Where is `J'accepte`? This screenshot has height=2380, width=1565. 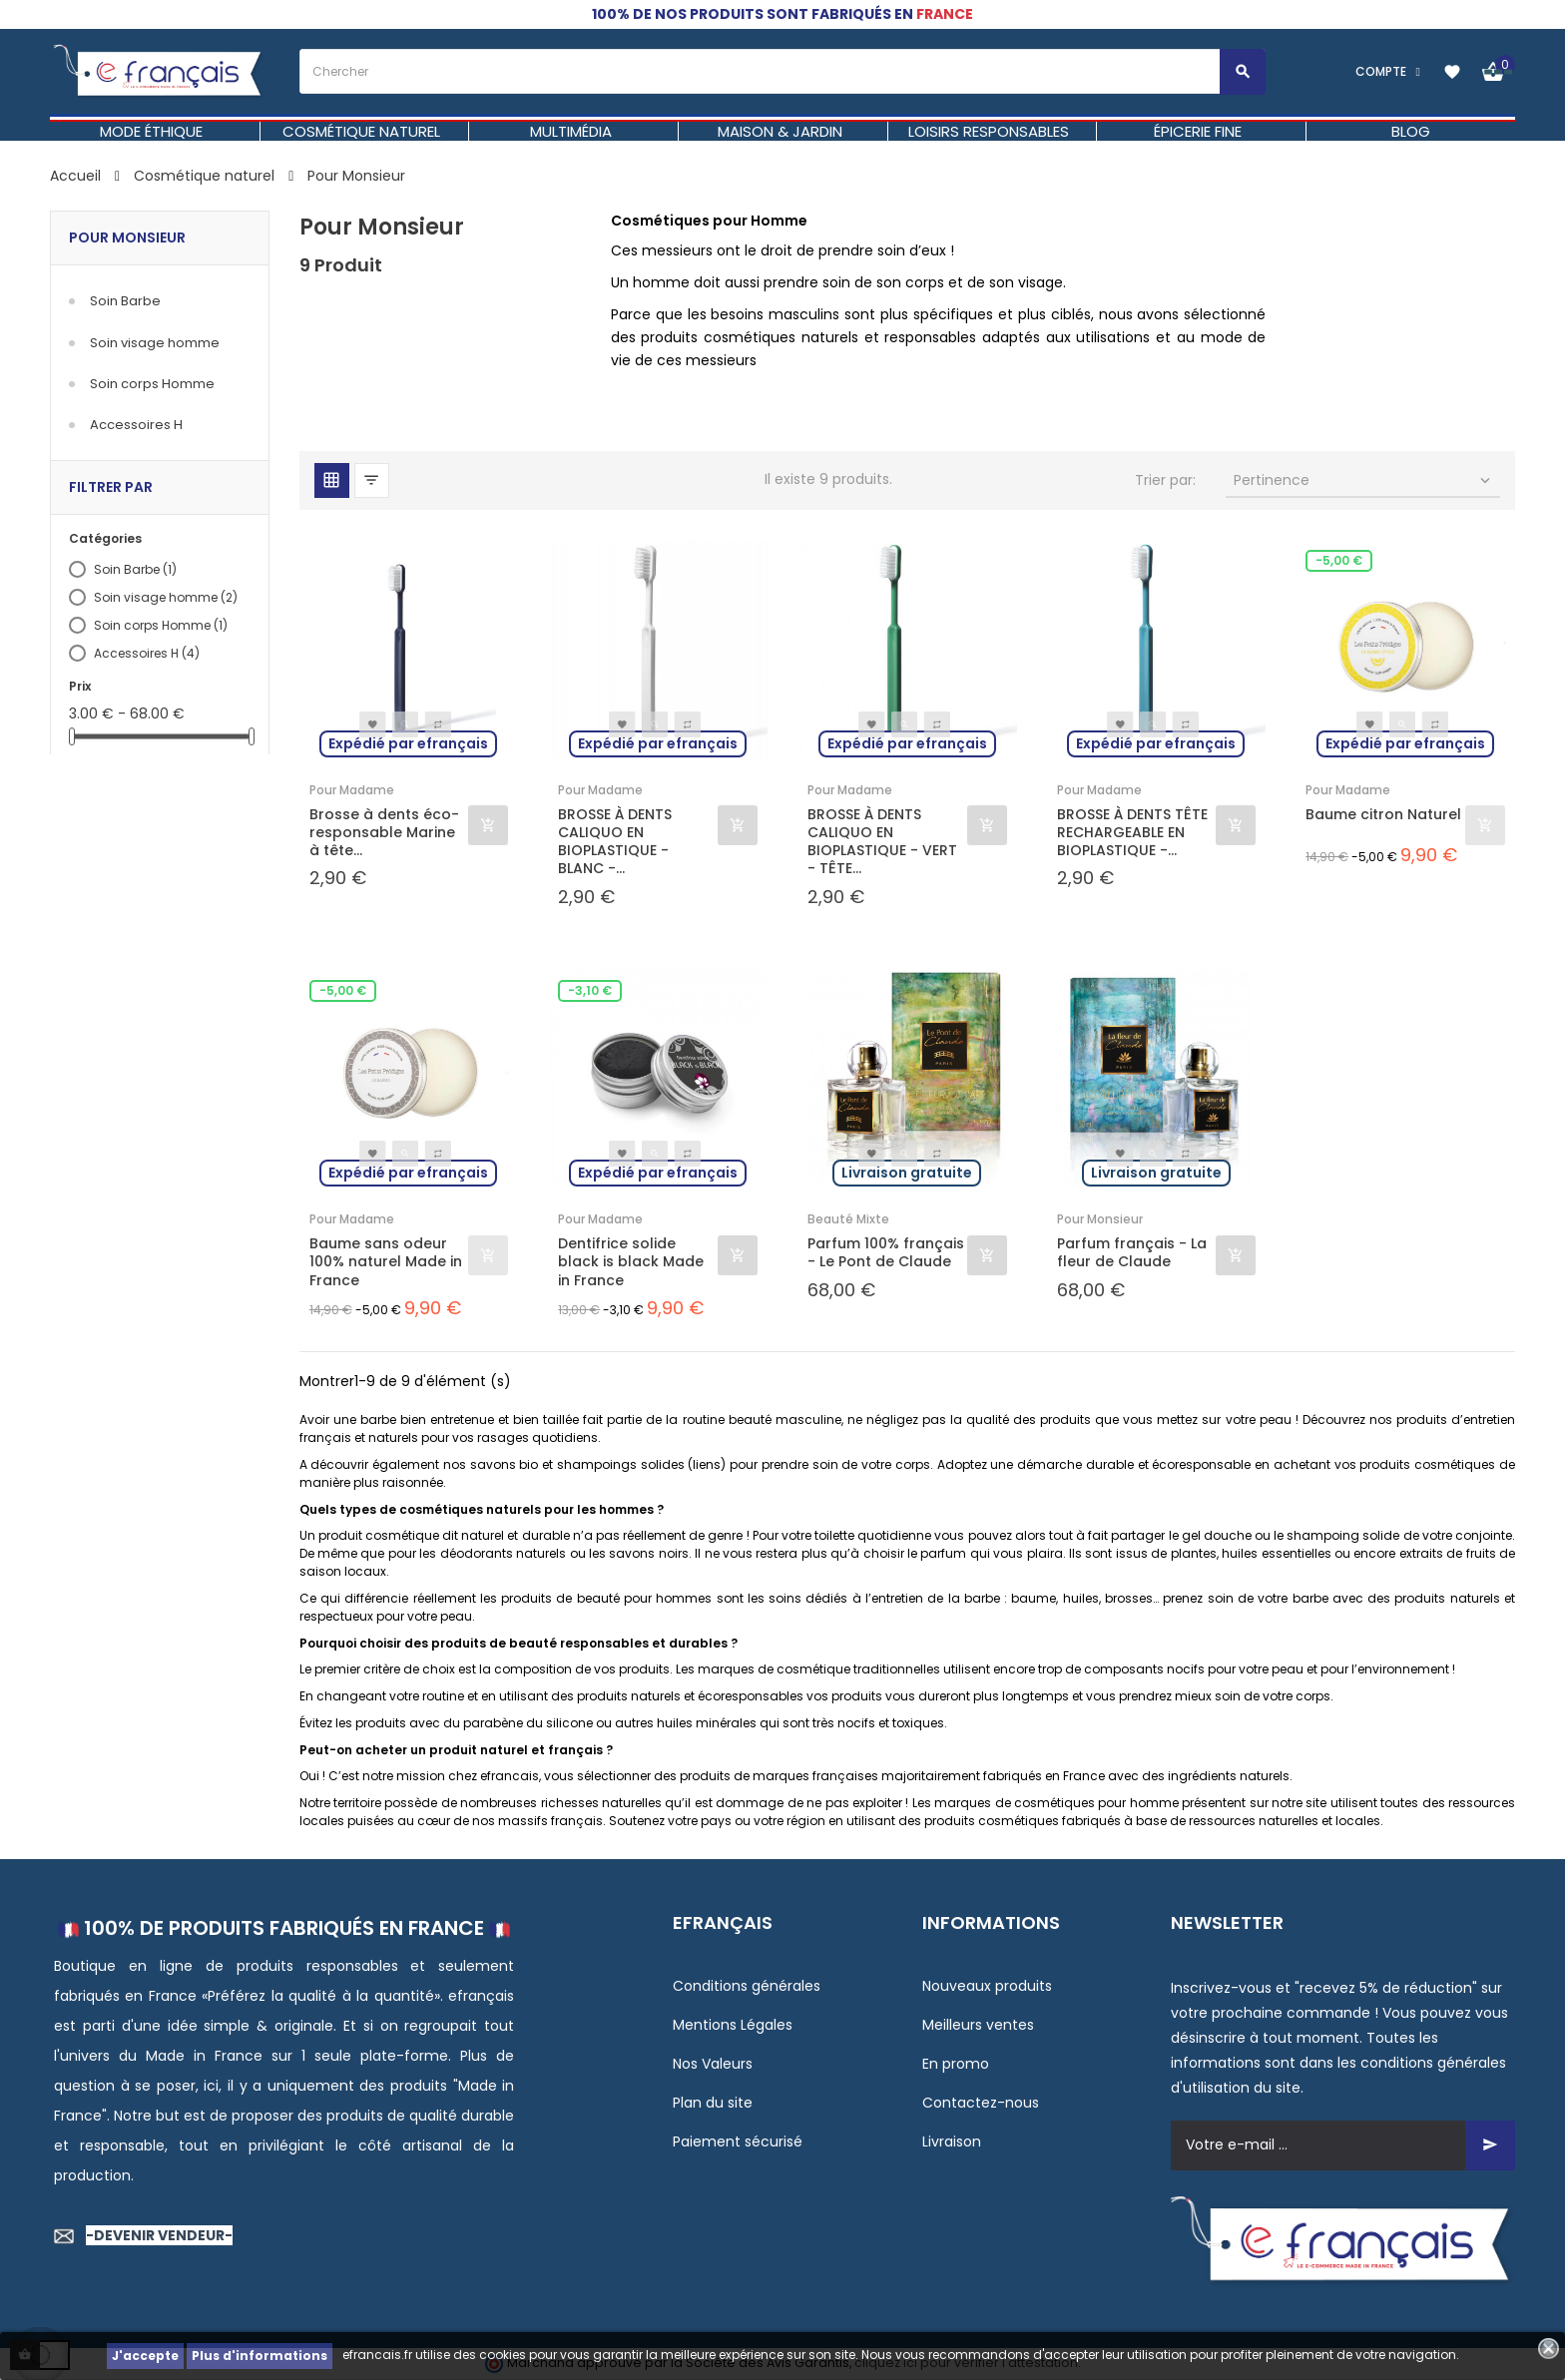 J'accepte is located at coordinates (145, 2355).